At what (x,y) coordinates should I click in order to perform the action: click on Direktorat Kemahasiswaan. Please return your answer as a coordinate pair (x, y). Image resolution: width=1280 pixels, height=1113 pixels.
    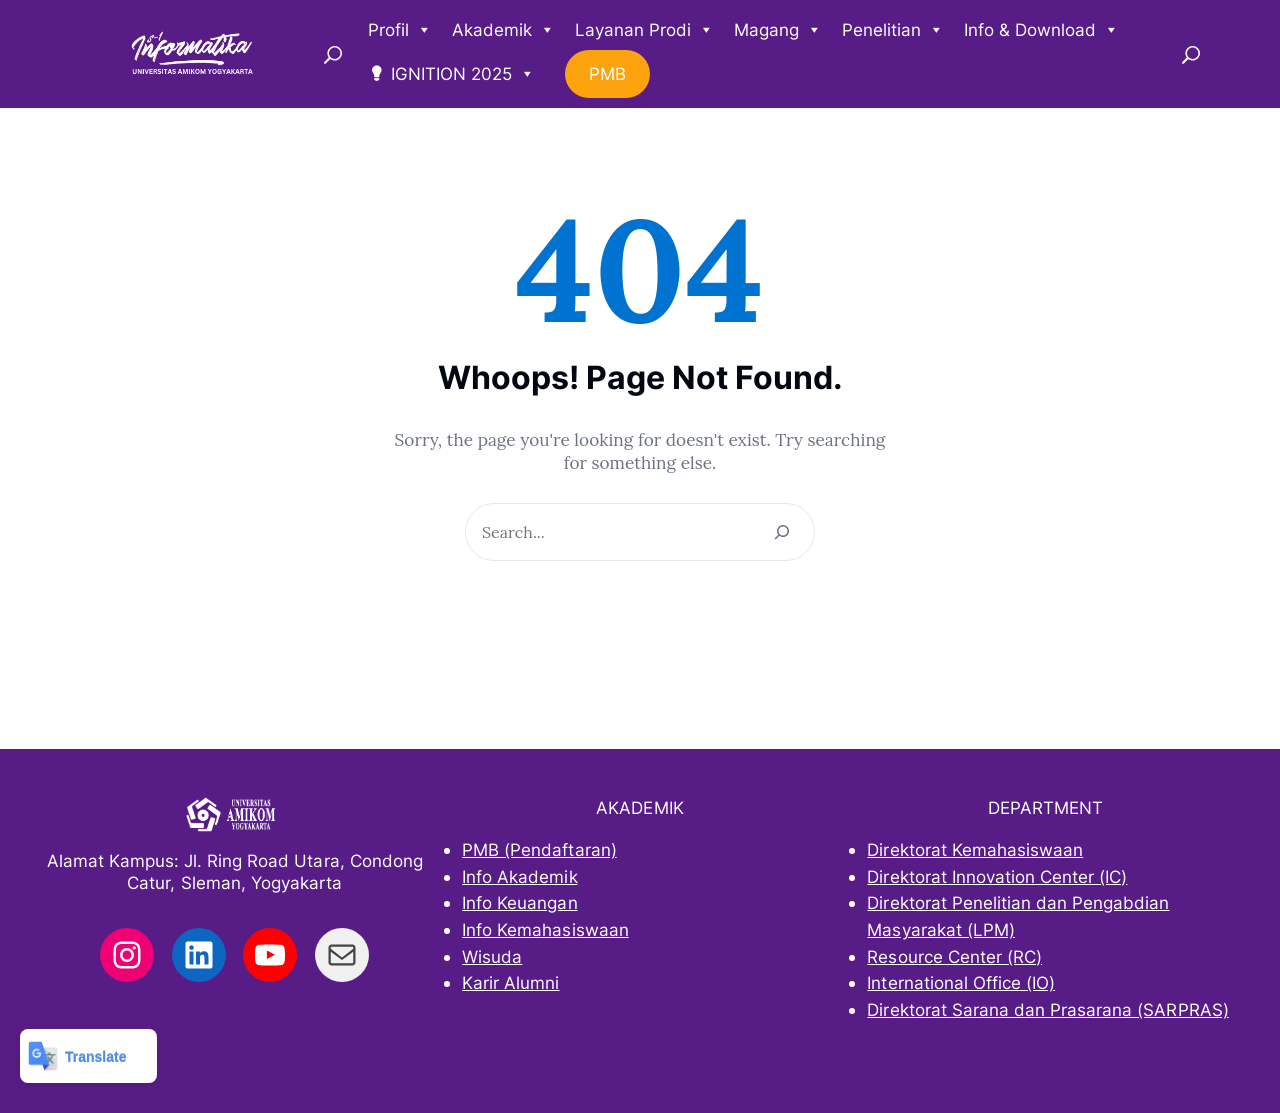
    Looking at the image, I should click on (975, 849).